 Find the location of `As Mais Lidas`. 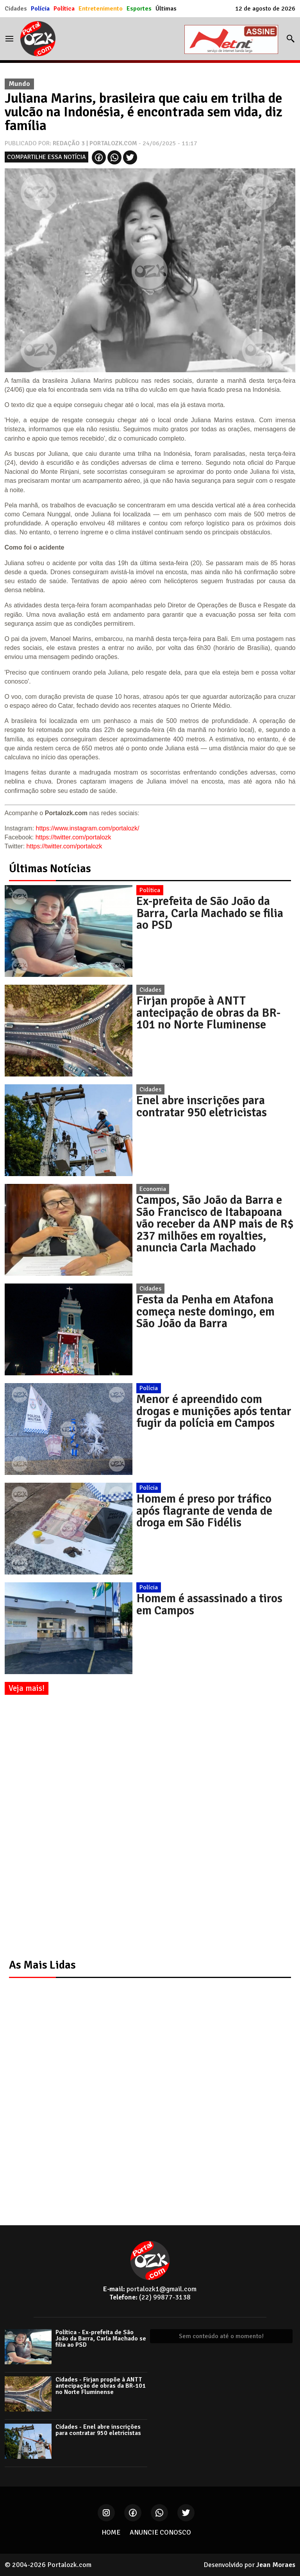

As Mais Lidas is located at coordinates (42, 1965).